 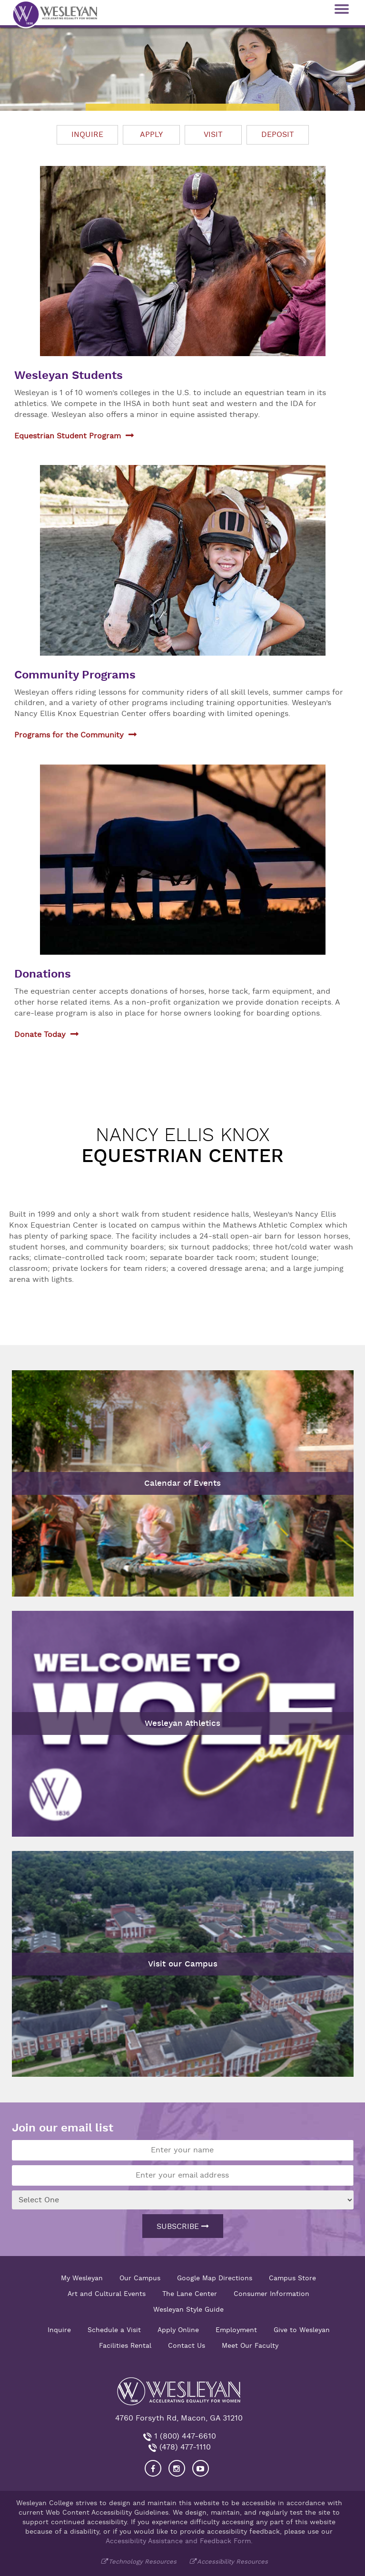 What do you see at coordinates (214, 2278) in the screenshot?
I see `Google Map Directions` at bounding box center [214, 2278].